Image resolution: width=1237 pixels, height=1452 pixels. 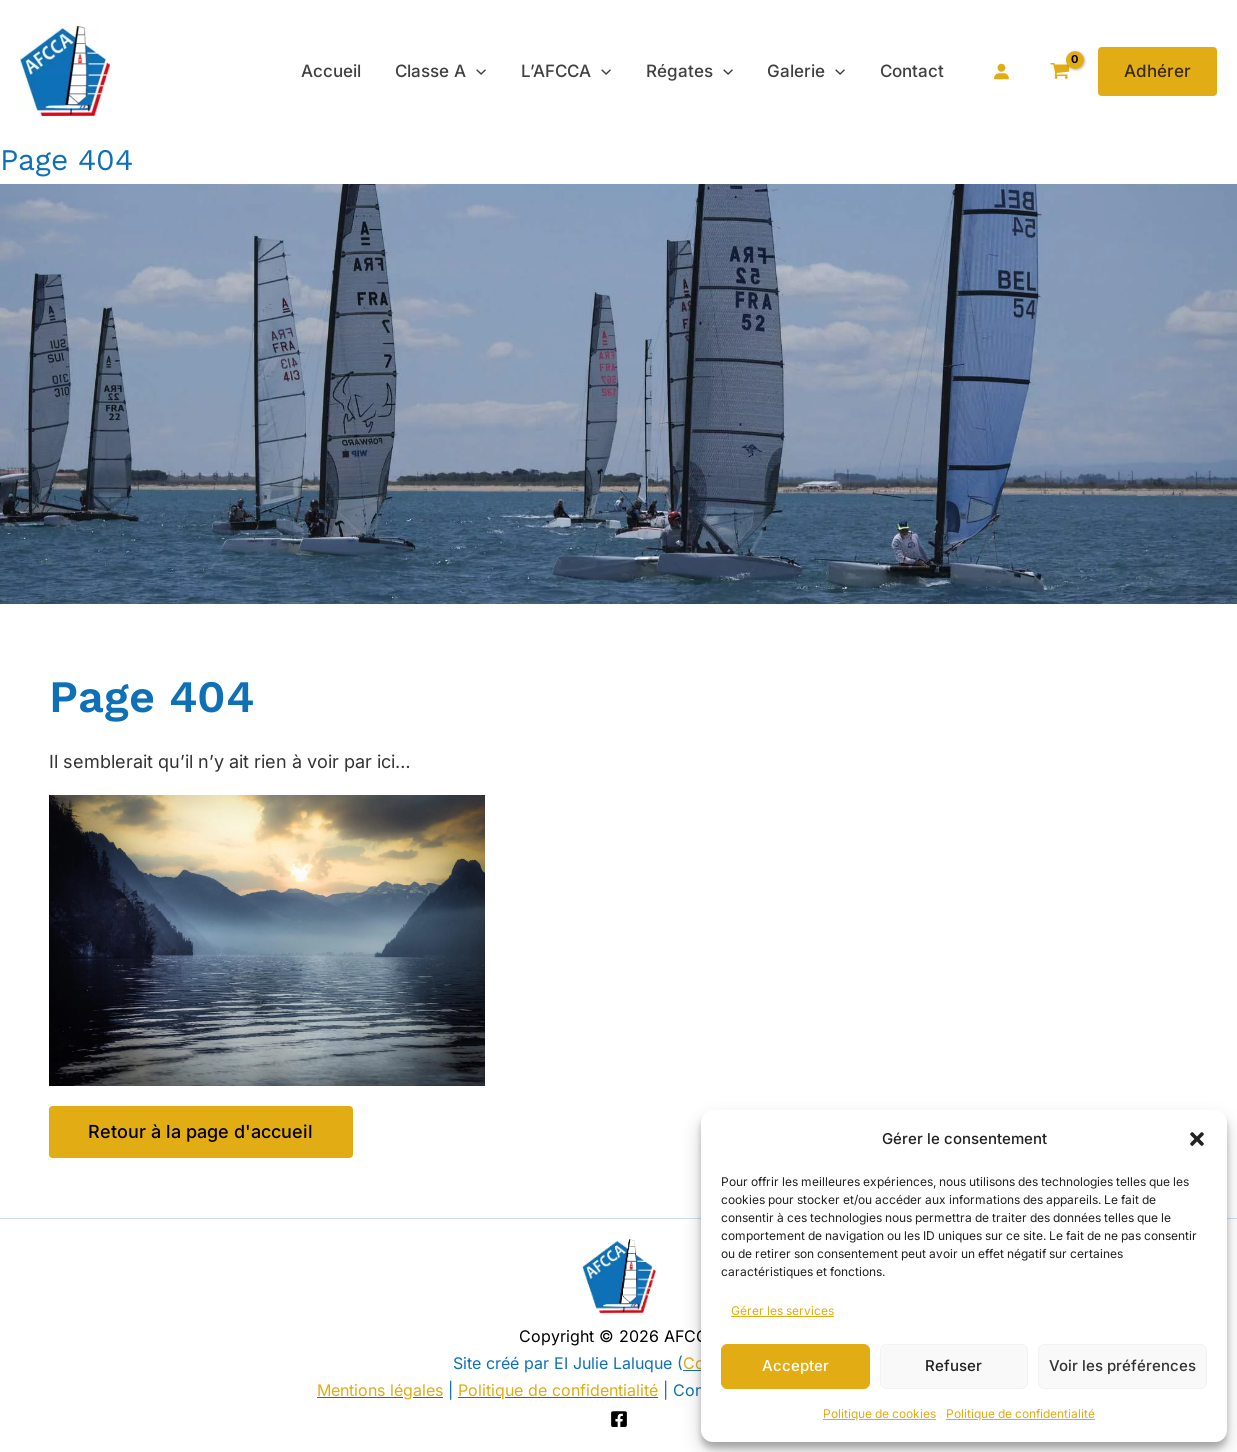 I want to click on Contact, so click(x=912, y=71).